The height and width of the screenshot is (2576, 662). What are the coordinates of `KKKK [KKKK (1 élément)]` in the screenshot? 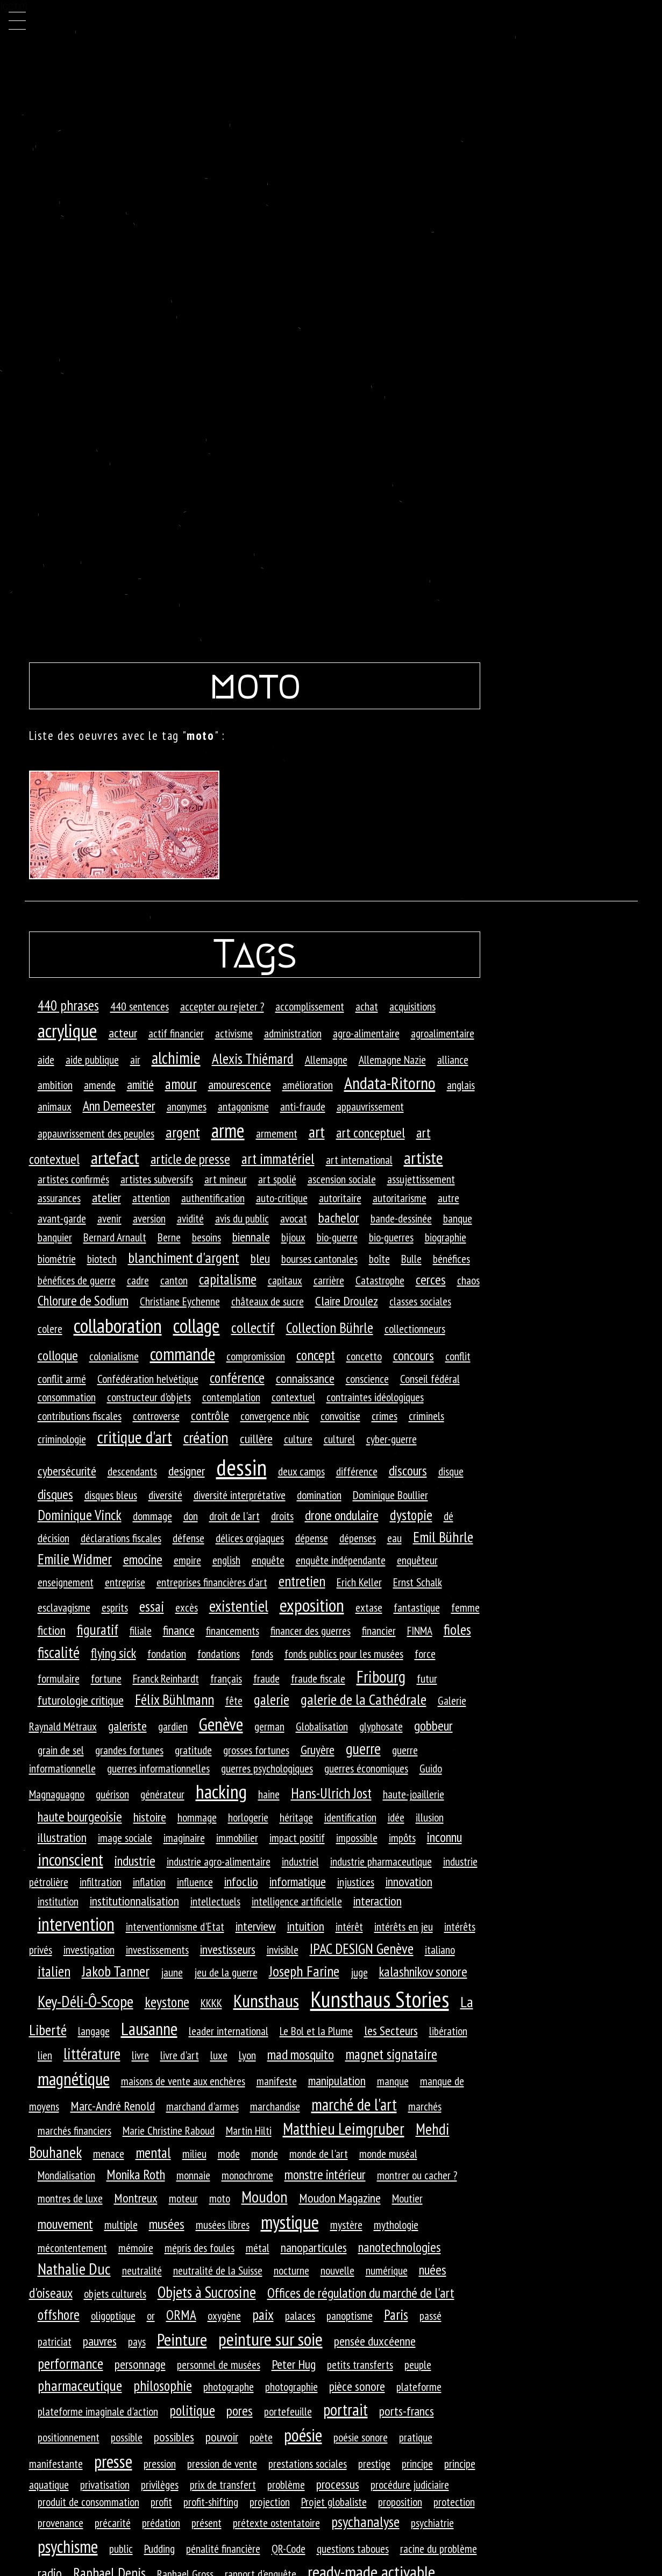 It's located at (211, 2002).